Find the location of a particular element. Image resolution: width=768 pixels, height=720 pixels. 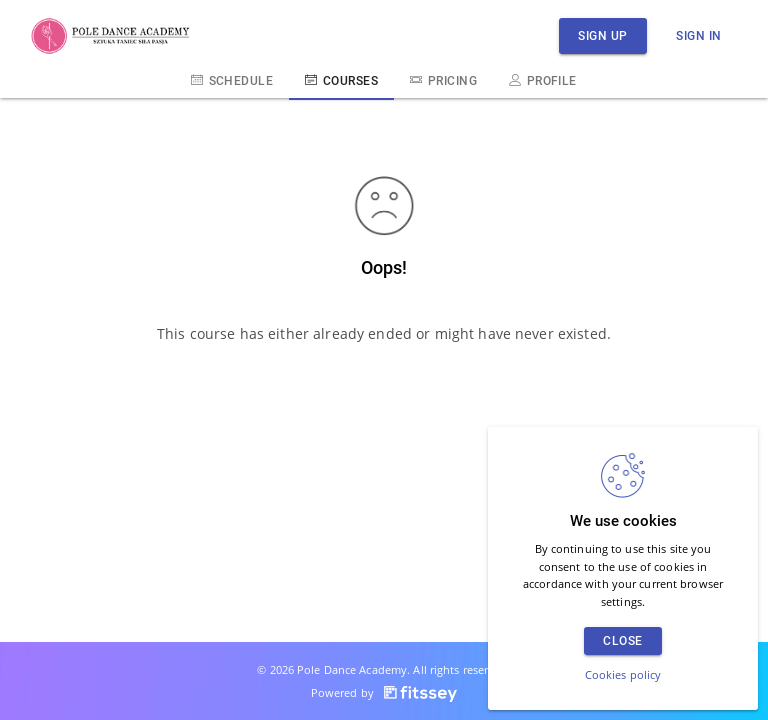

Sign in is located at coordinates (699, 35).